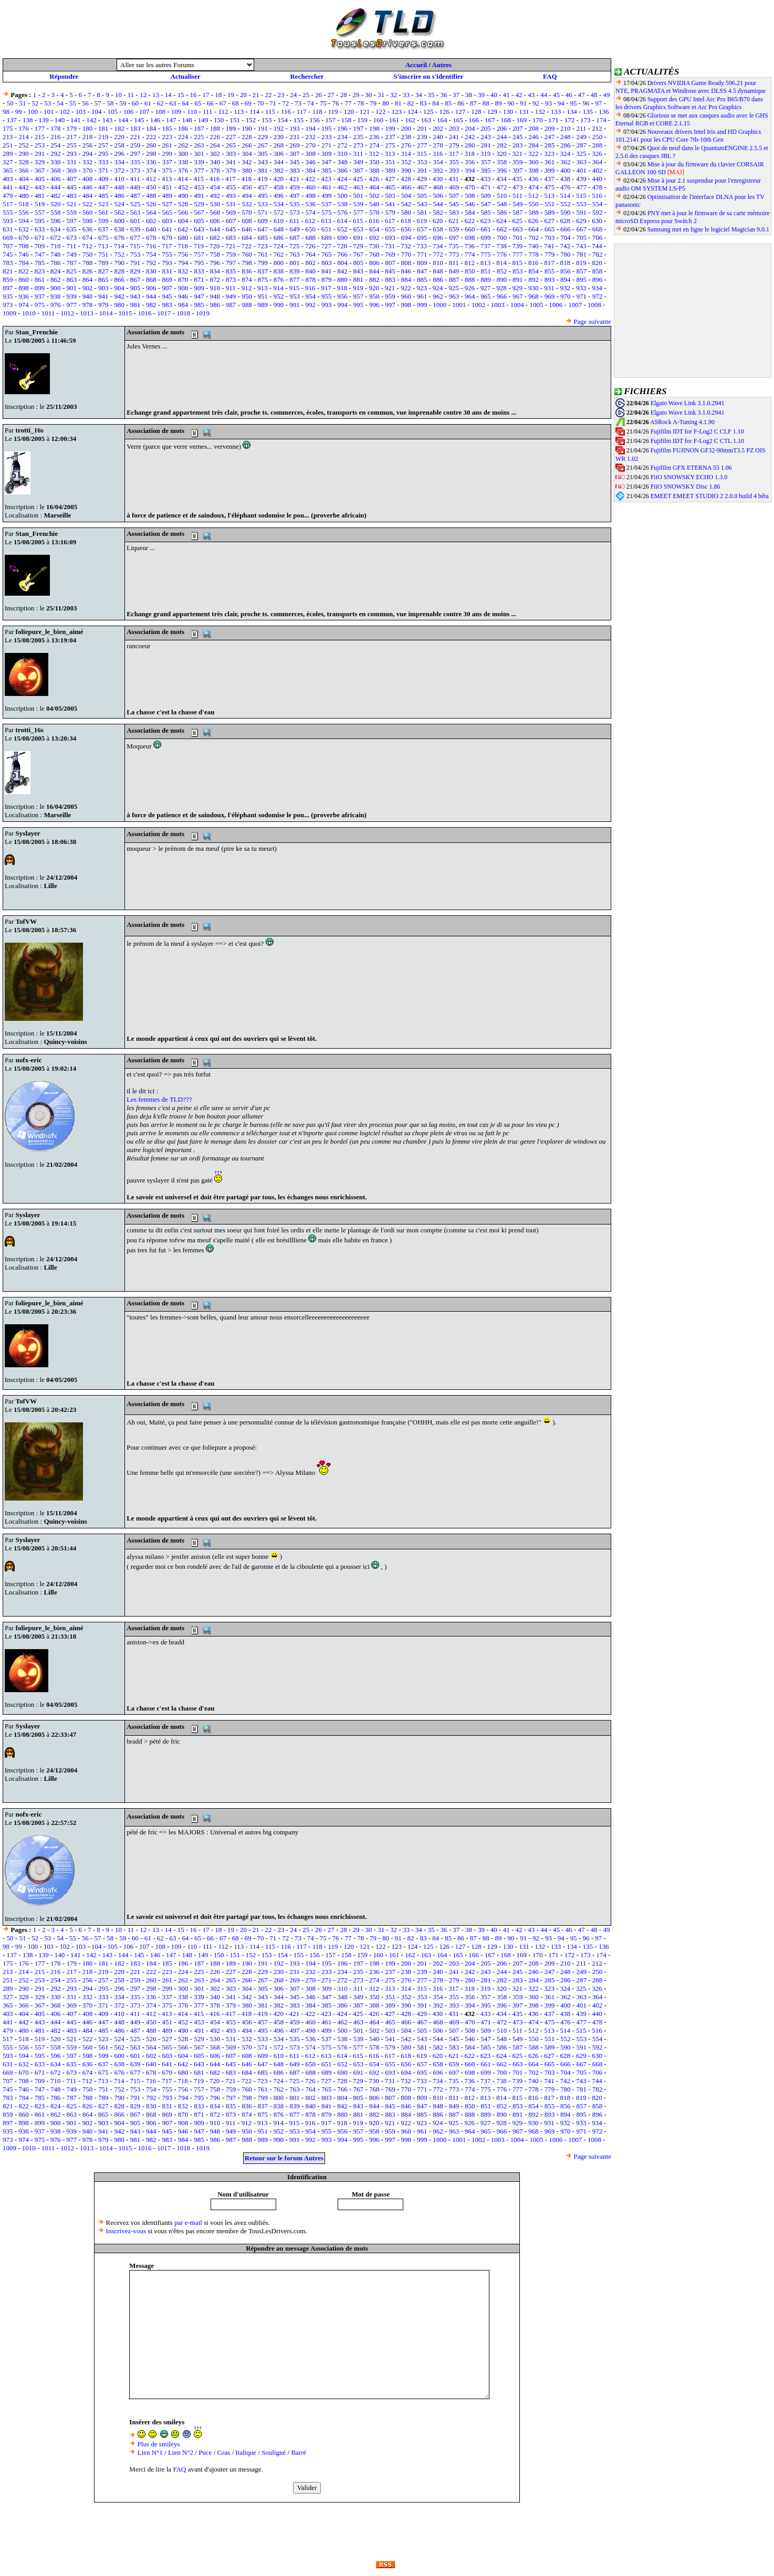 This screenshot has height=2576, width=774. I want to click on 383, so click(294, 170).